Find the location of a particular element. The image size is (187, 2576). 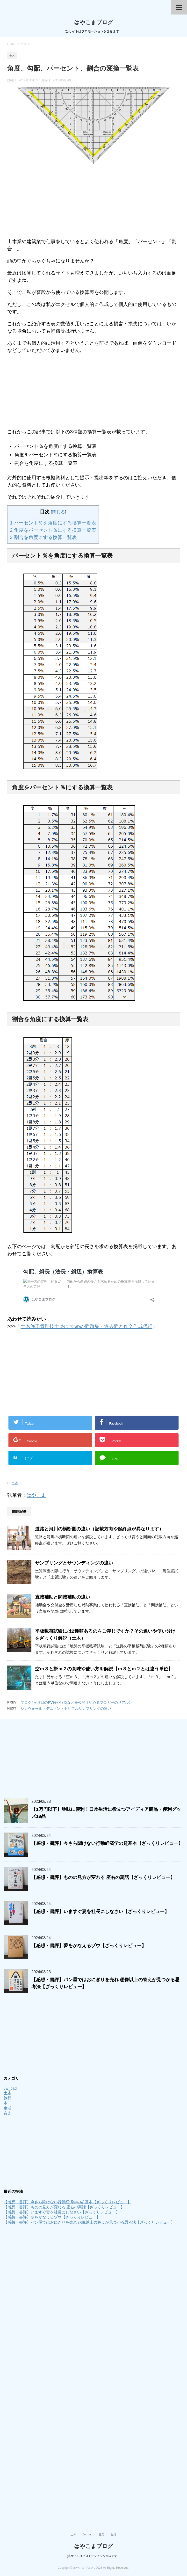

割合を角度にする換算一覧表 is located at coordinates (43, 537).